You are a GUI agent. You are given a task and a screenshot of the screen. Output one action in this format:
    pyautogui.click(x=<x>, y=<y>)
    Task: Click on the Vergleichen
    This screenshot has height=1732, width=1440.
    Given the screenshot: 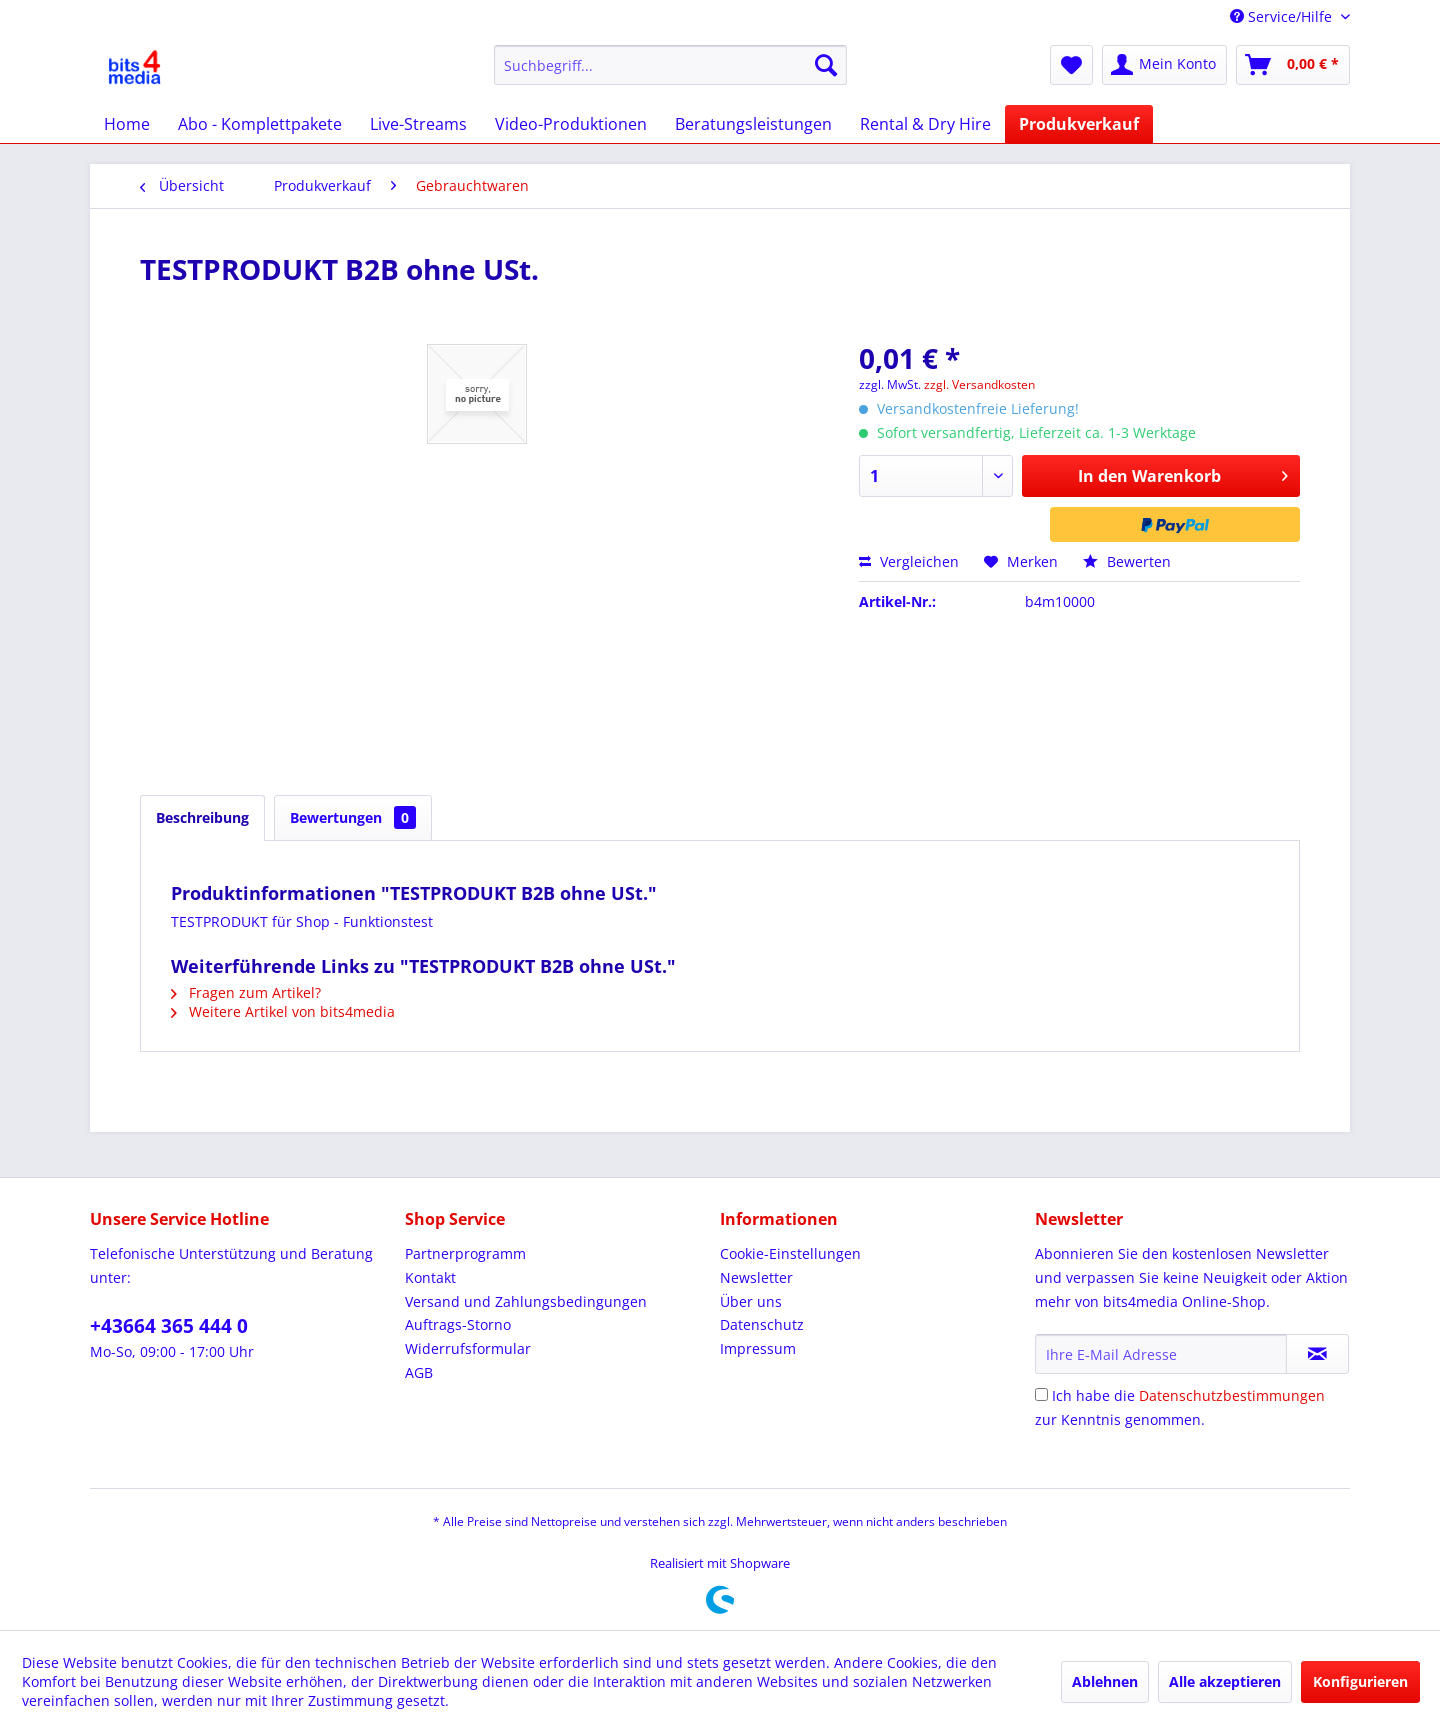 What is the action you would take?
    pyautogui.click(x=909, y=561)
    